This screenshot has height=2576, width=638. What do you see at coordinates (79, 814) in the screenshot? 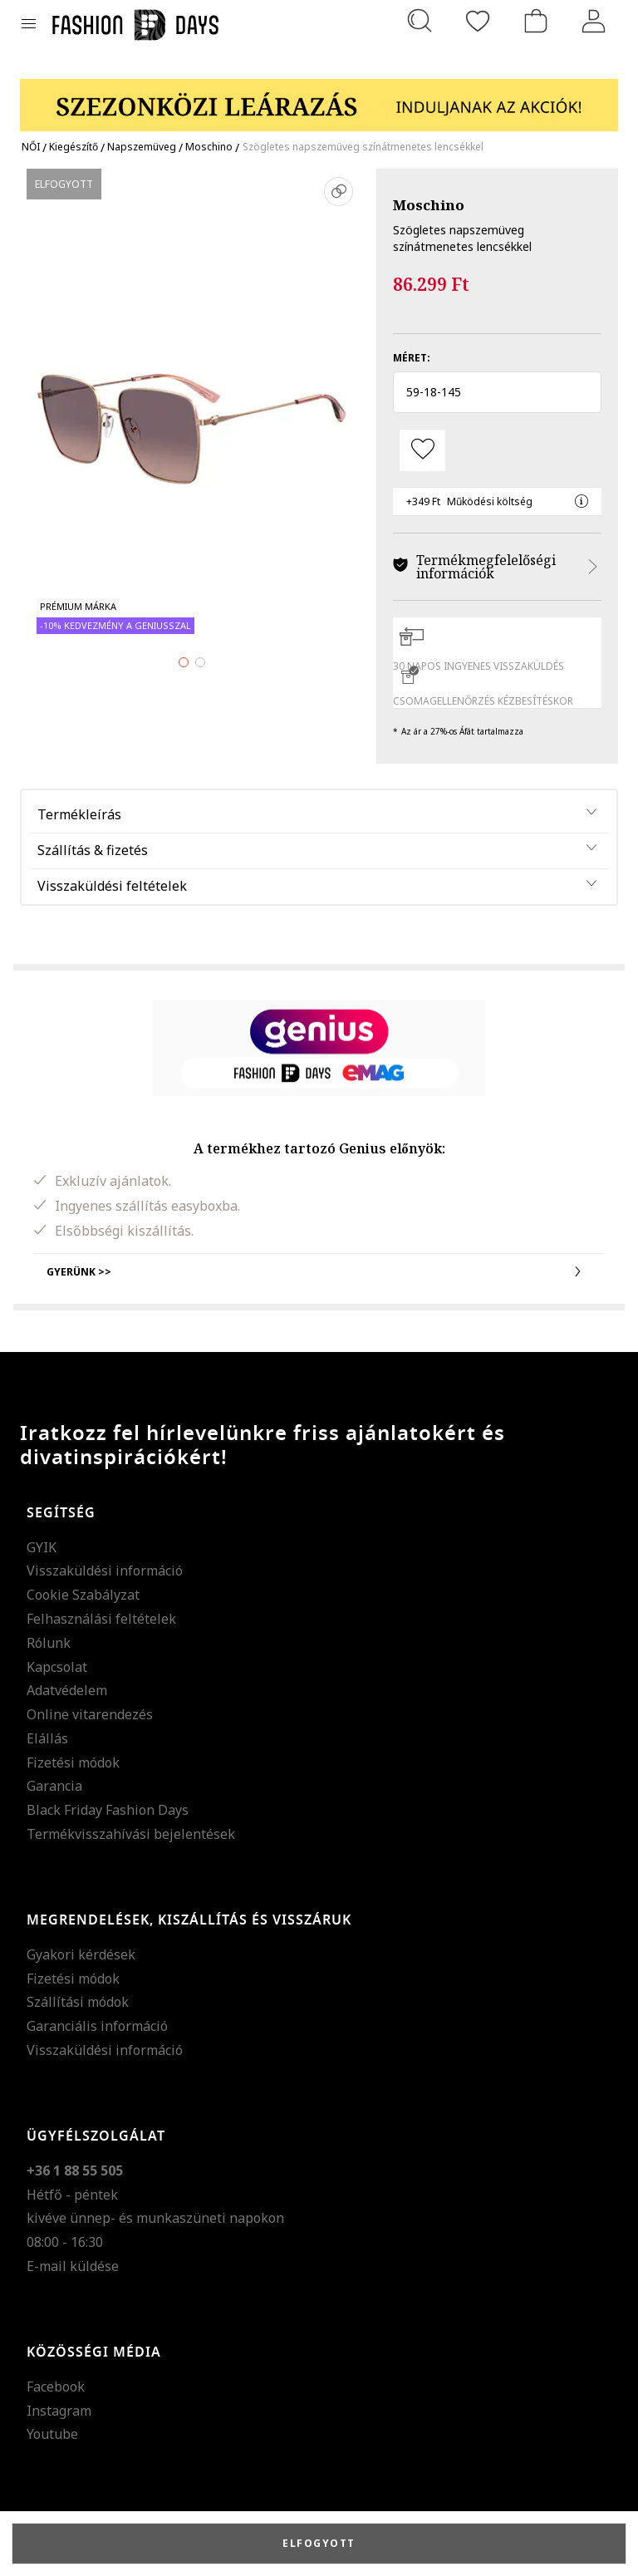
I see `Termékleírás` at bounding box center [79, 814].